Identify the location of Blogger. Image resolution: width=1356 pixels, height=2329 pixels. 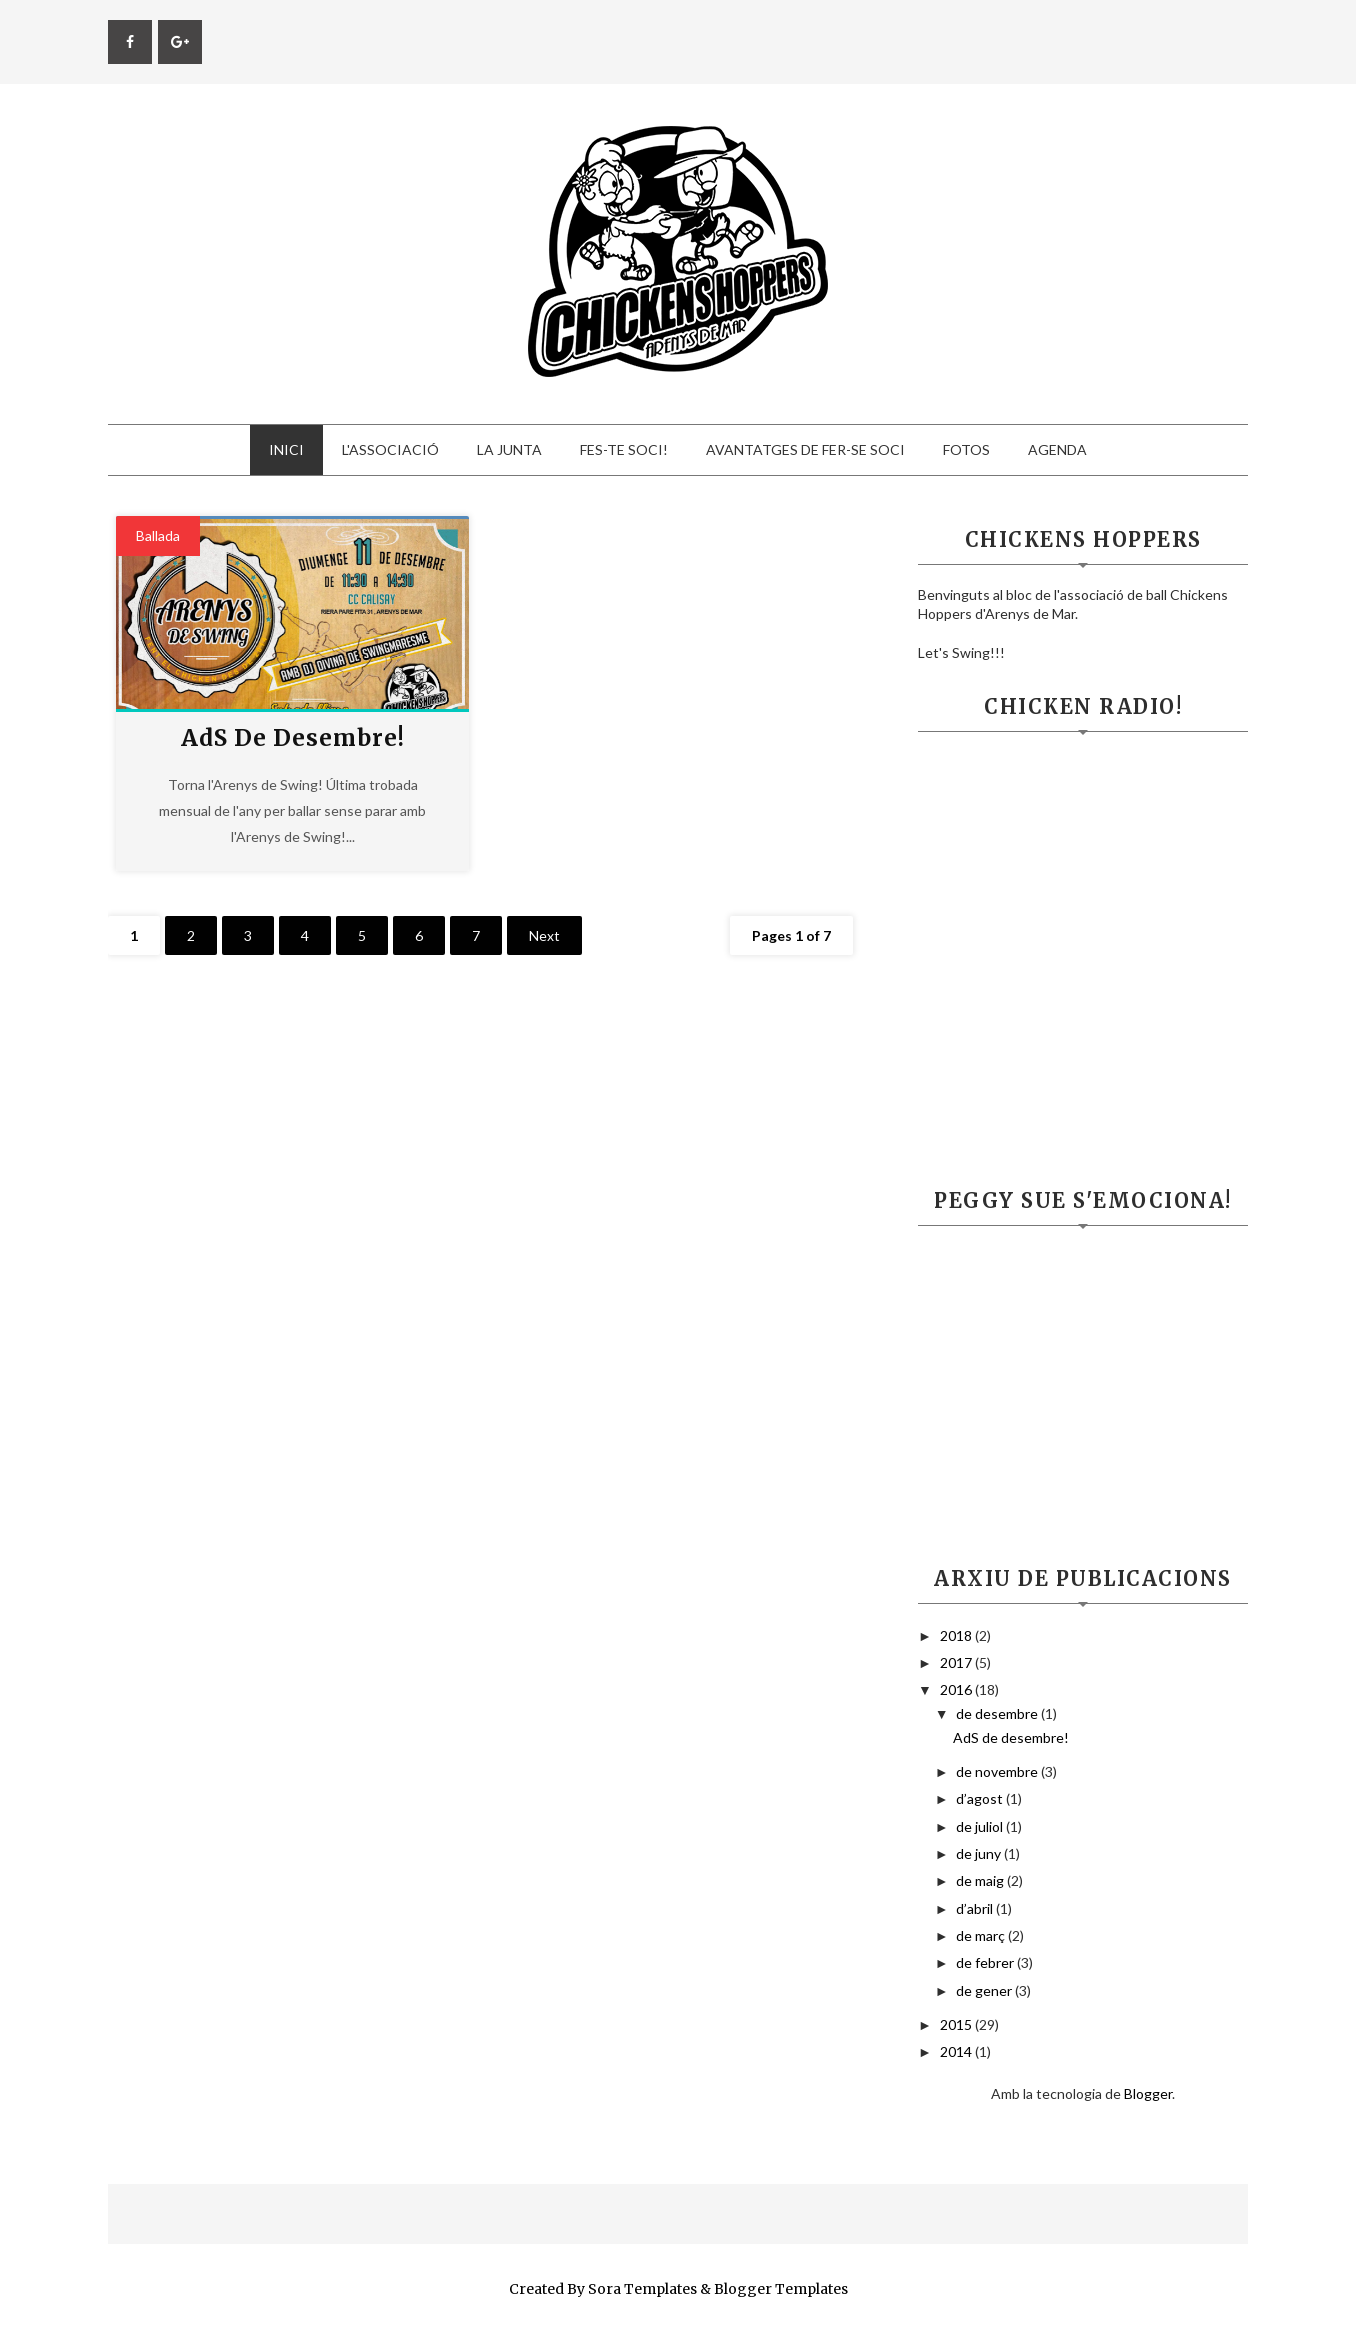
(1148, 2093).